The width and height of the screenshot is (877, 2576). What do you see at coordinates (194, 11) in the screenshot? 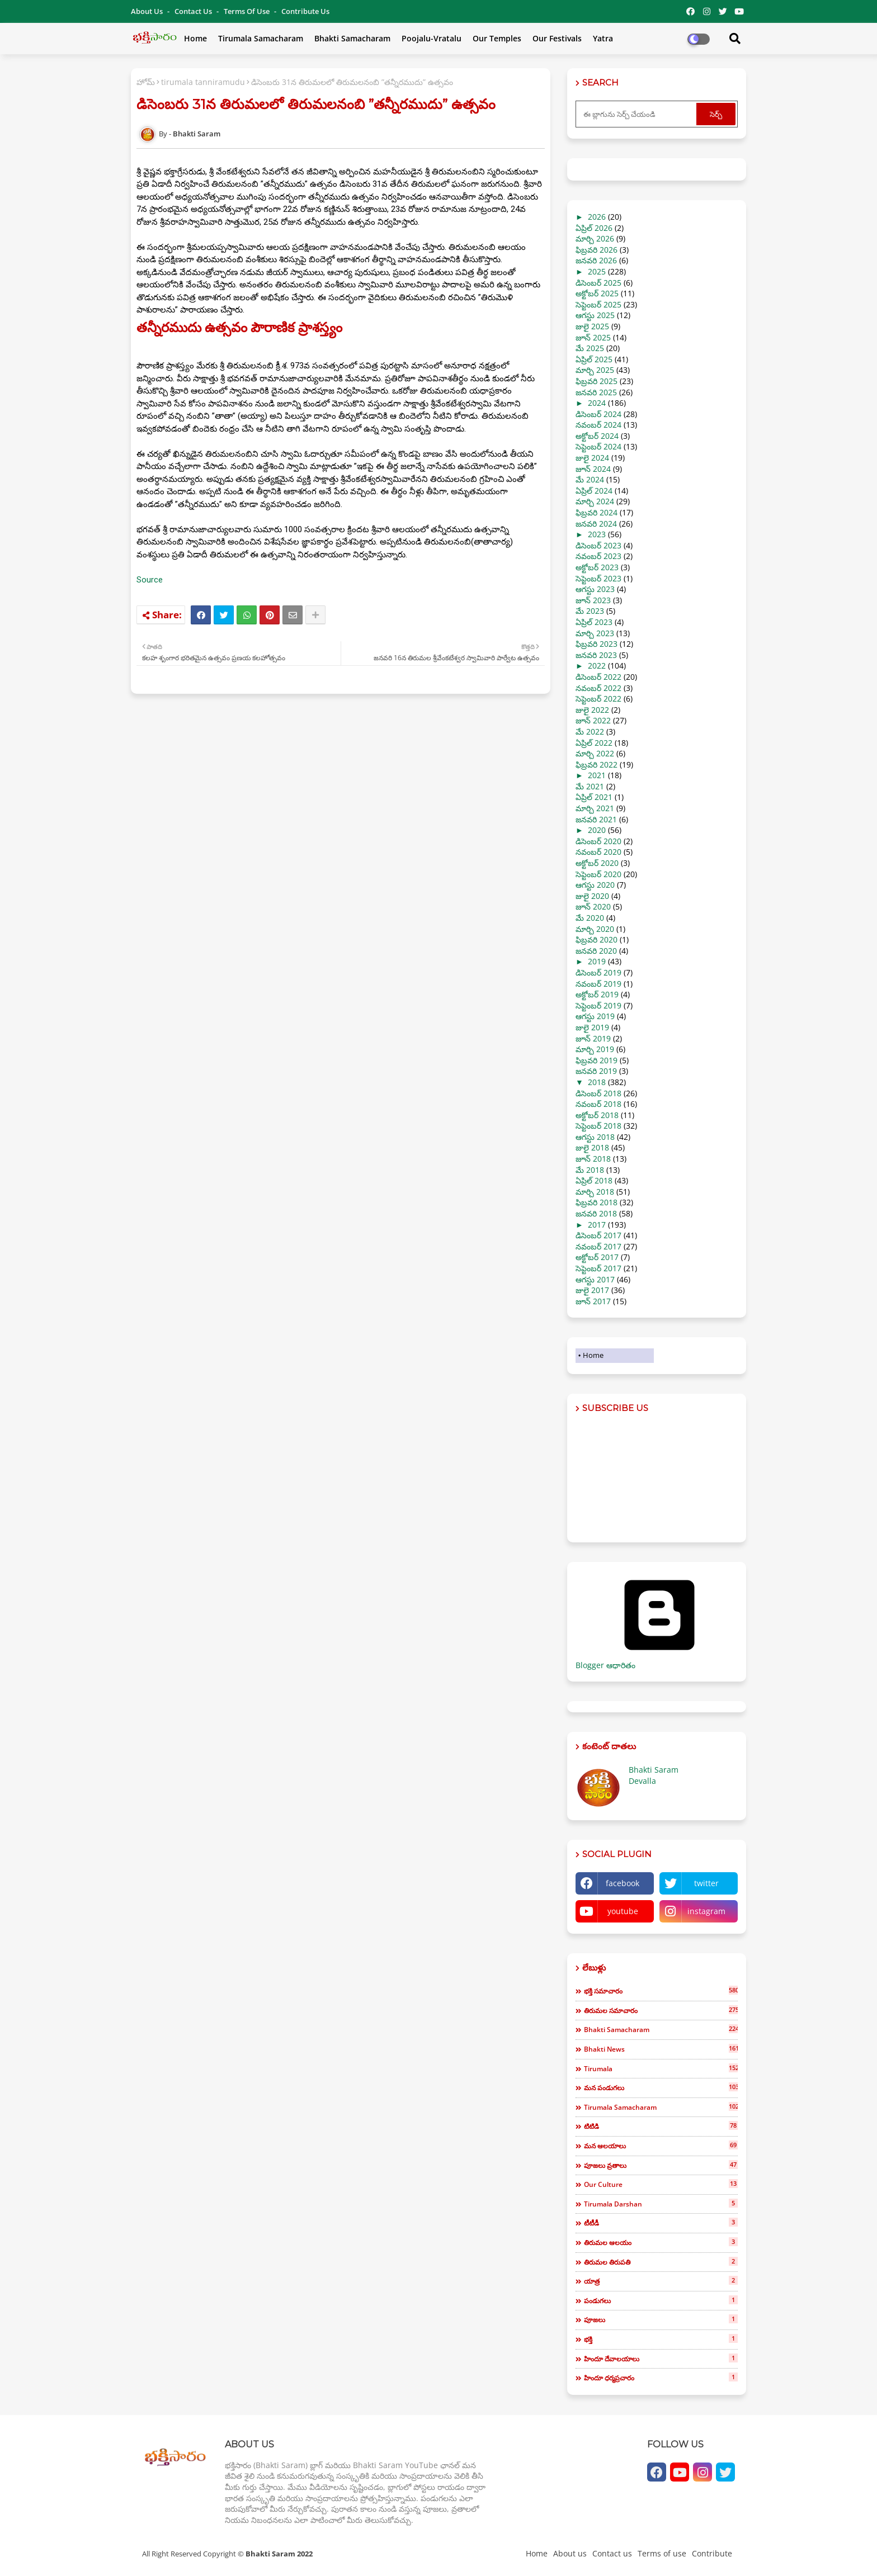
I see `Contact us` at bounding box center [194, 11].